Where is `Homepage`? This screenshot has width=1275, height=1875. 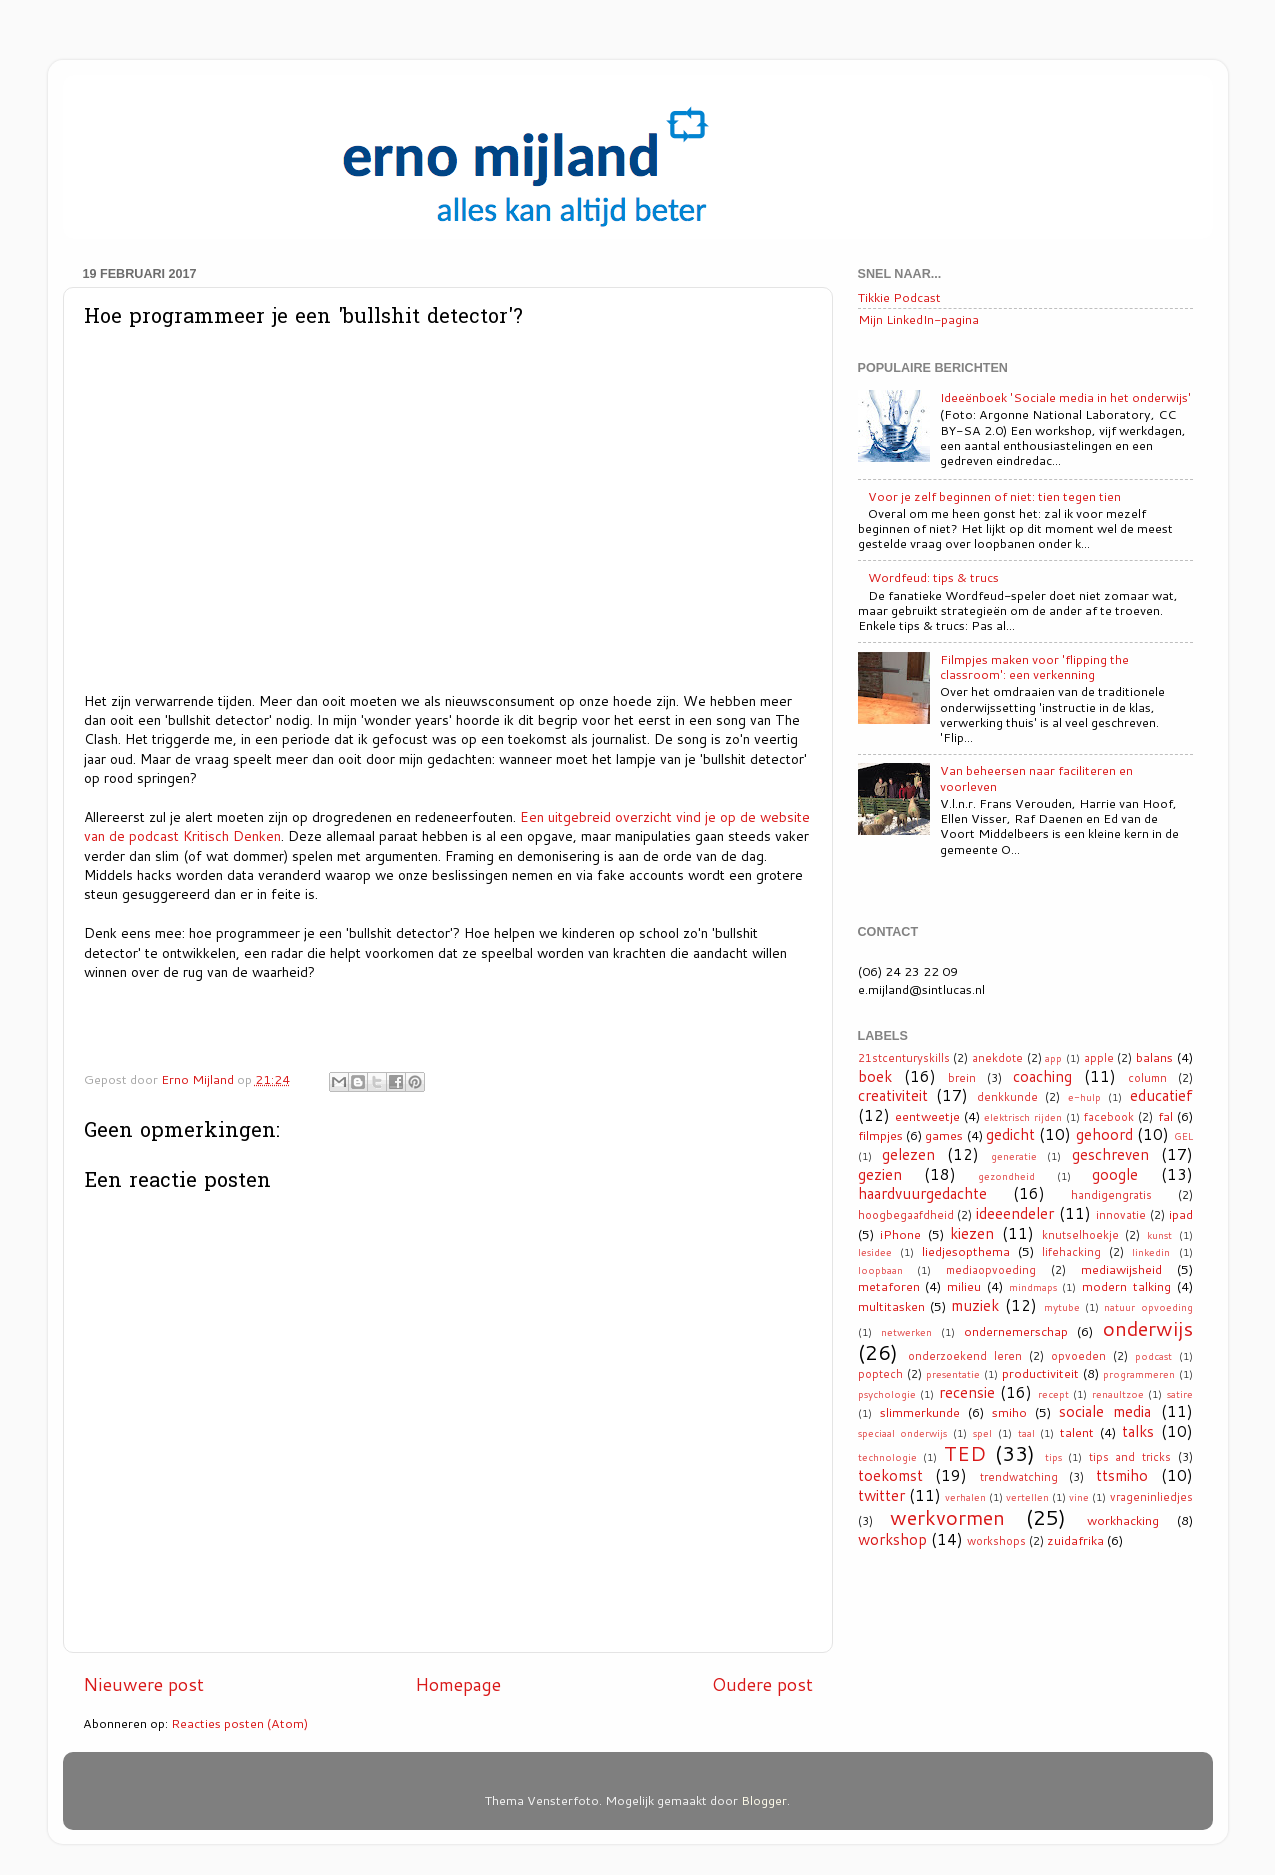
Homepage is located at coordinates (458, 1684).